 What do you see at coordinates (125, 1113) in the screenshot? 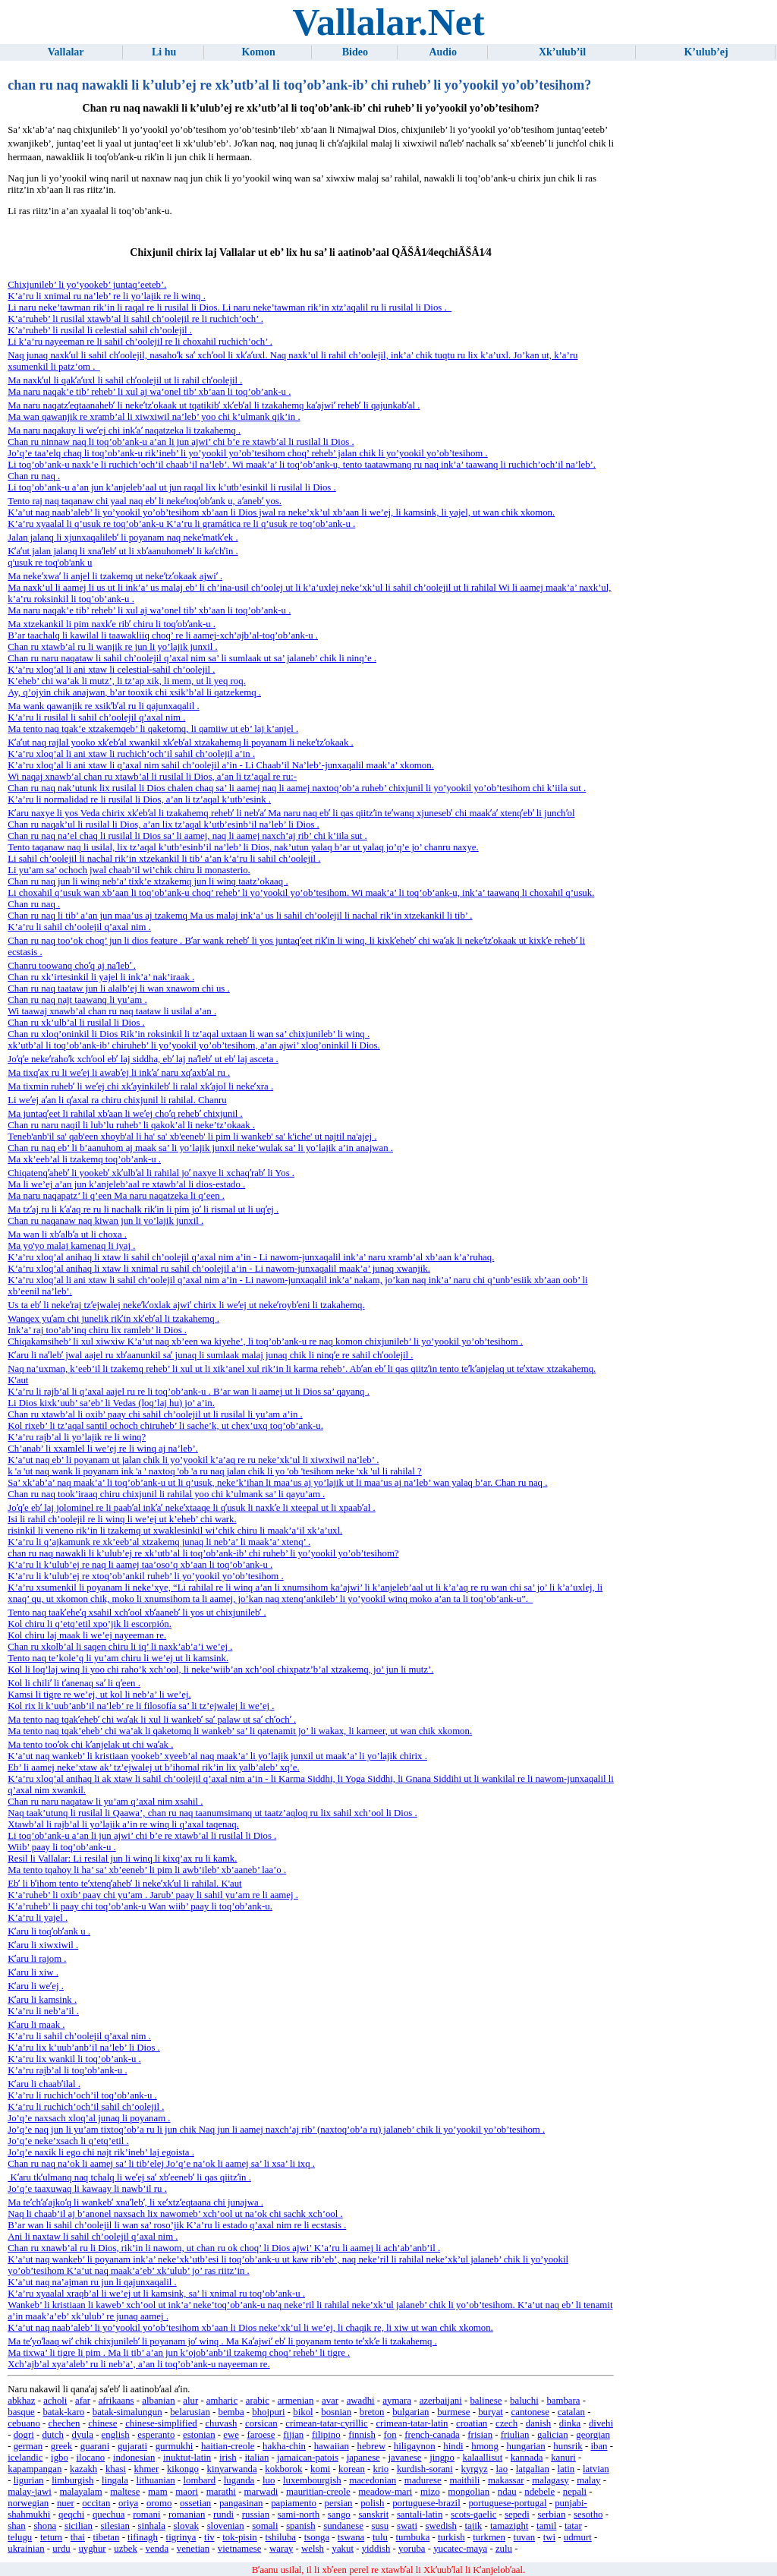
I see `Ma juntaqʼeet li rahilal xbʼaan li weʼej choʼq rehebʼ chixjunil .` at bounding box center [125, 1113].